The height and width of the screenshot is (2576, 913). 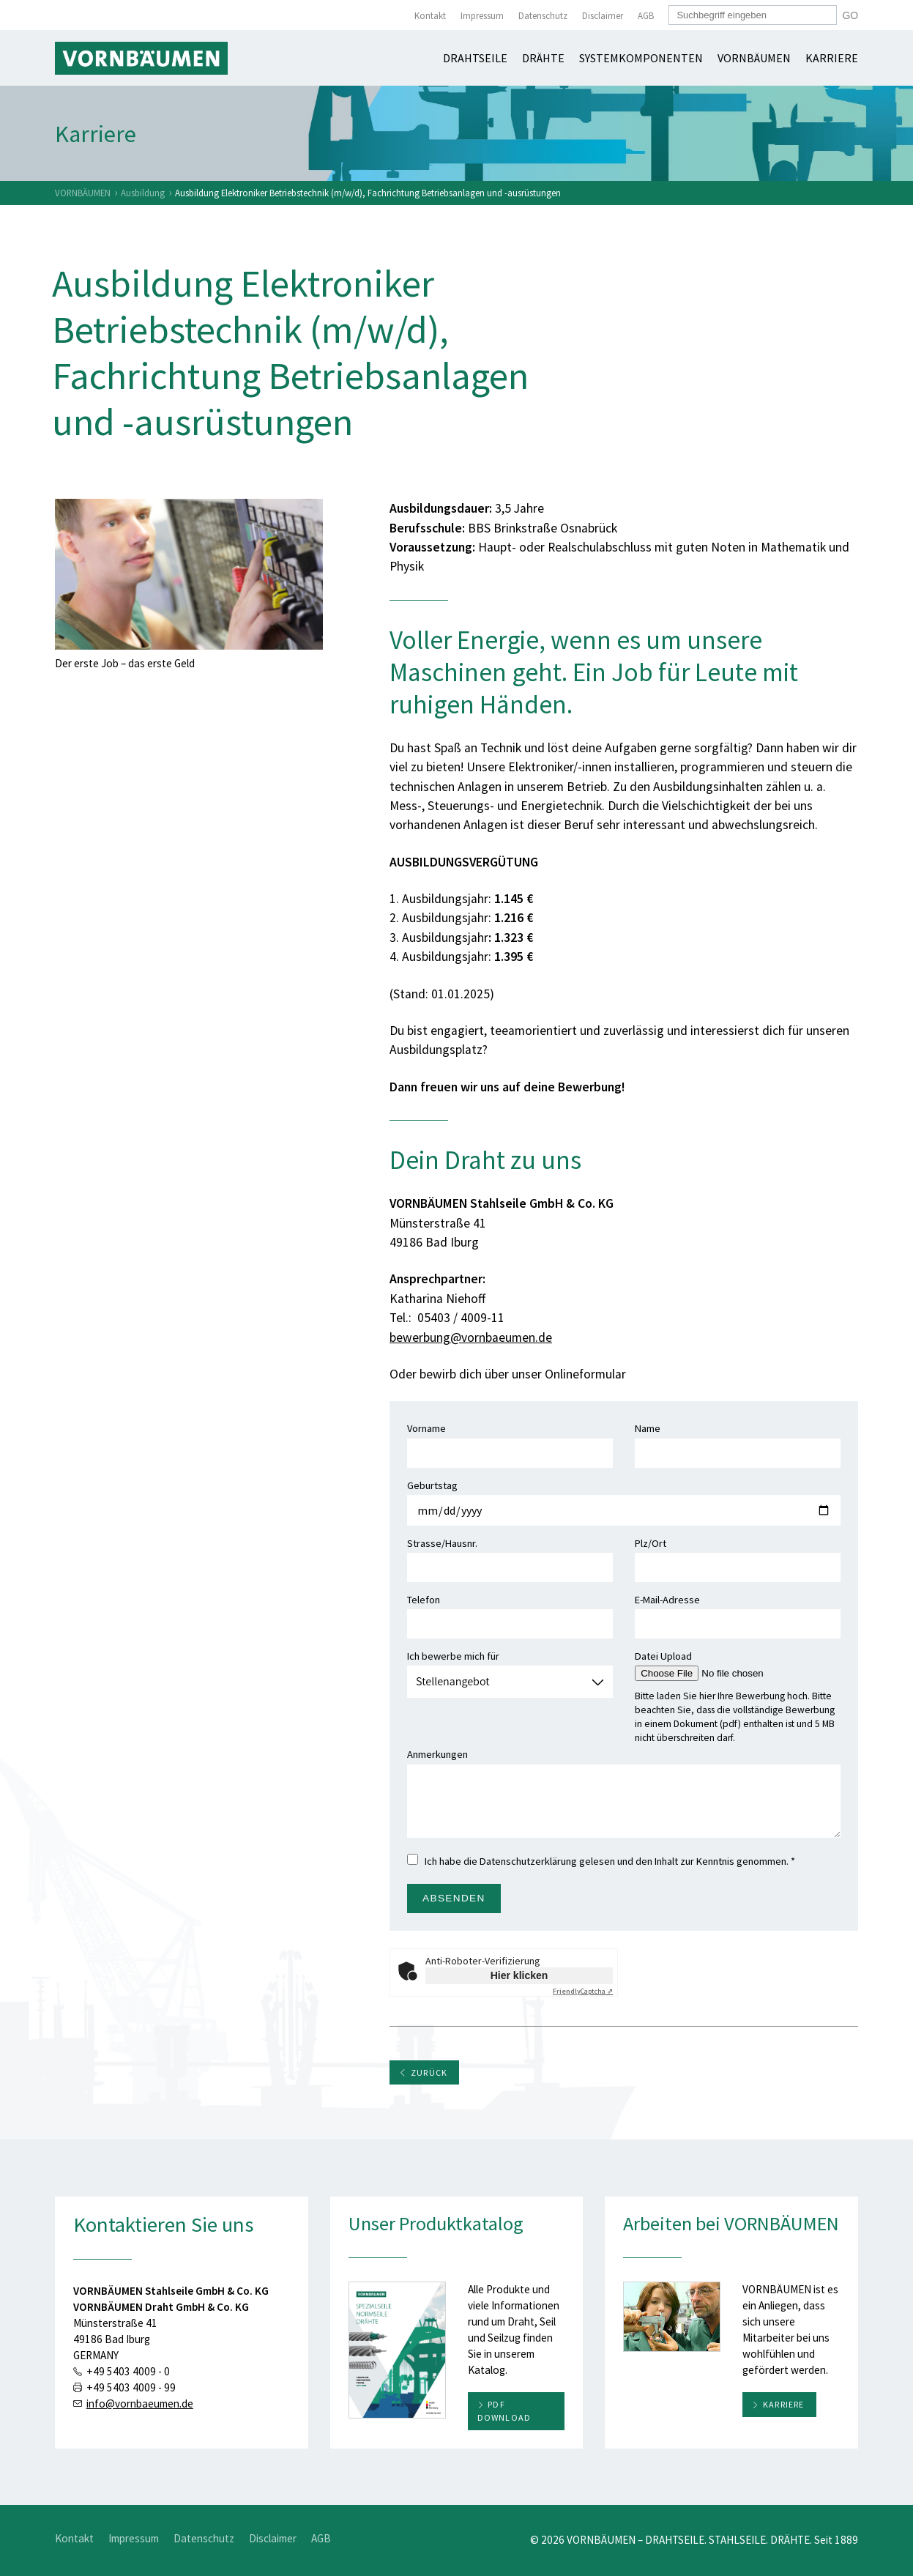 What do you see at coordinates (504, 2411) in the screenshot?
I see `PDF download` at bounding box center [504, 2411].